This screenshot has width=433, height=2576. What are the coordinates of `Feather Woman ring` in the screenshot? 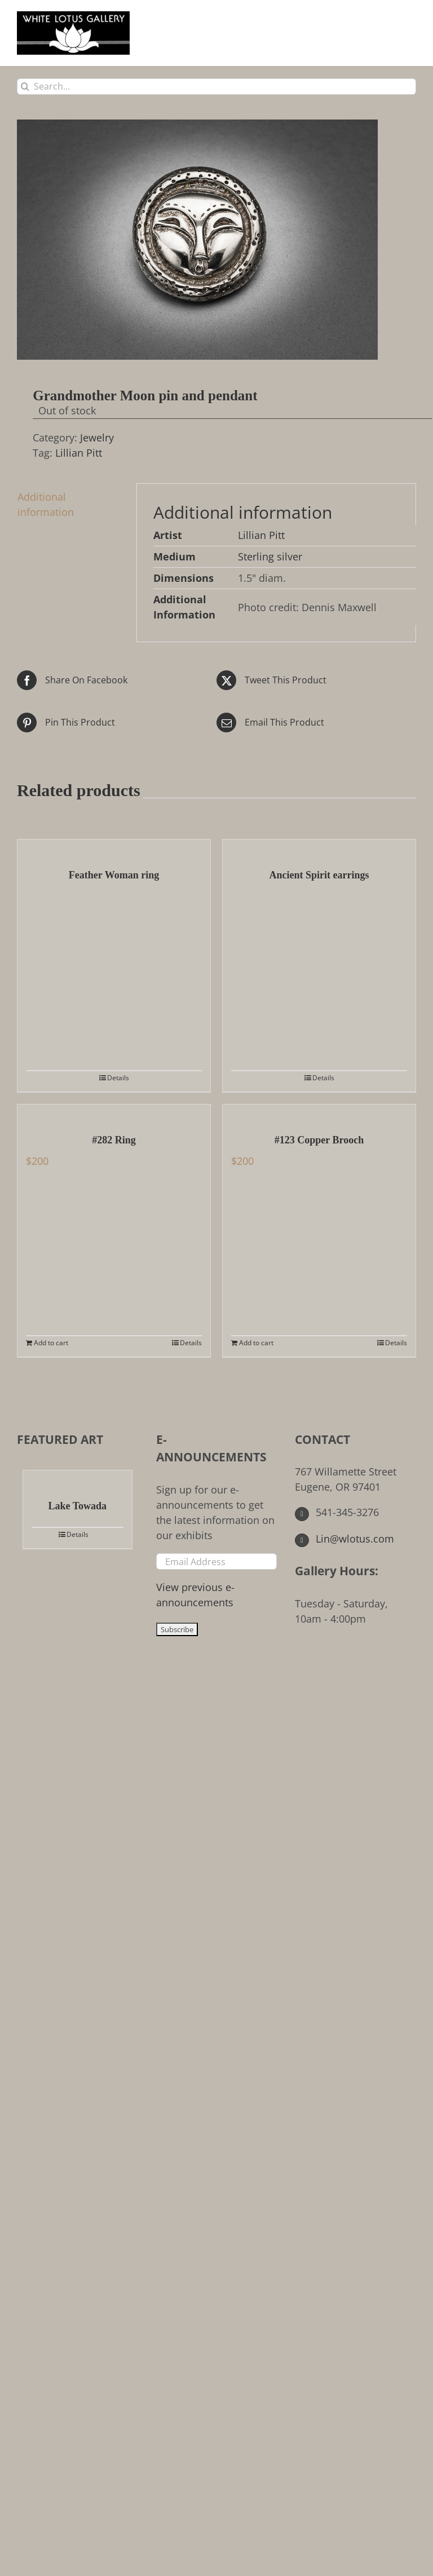 It's located at (114, 875).